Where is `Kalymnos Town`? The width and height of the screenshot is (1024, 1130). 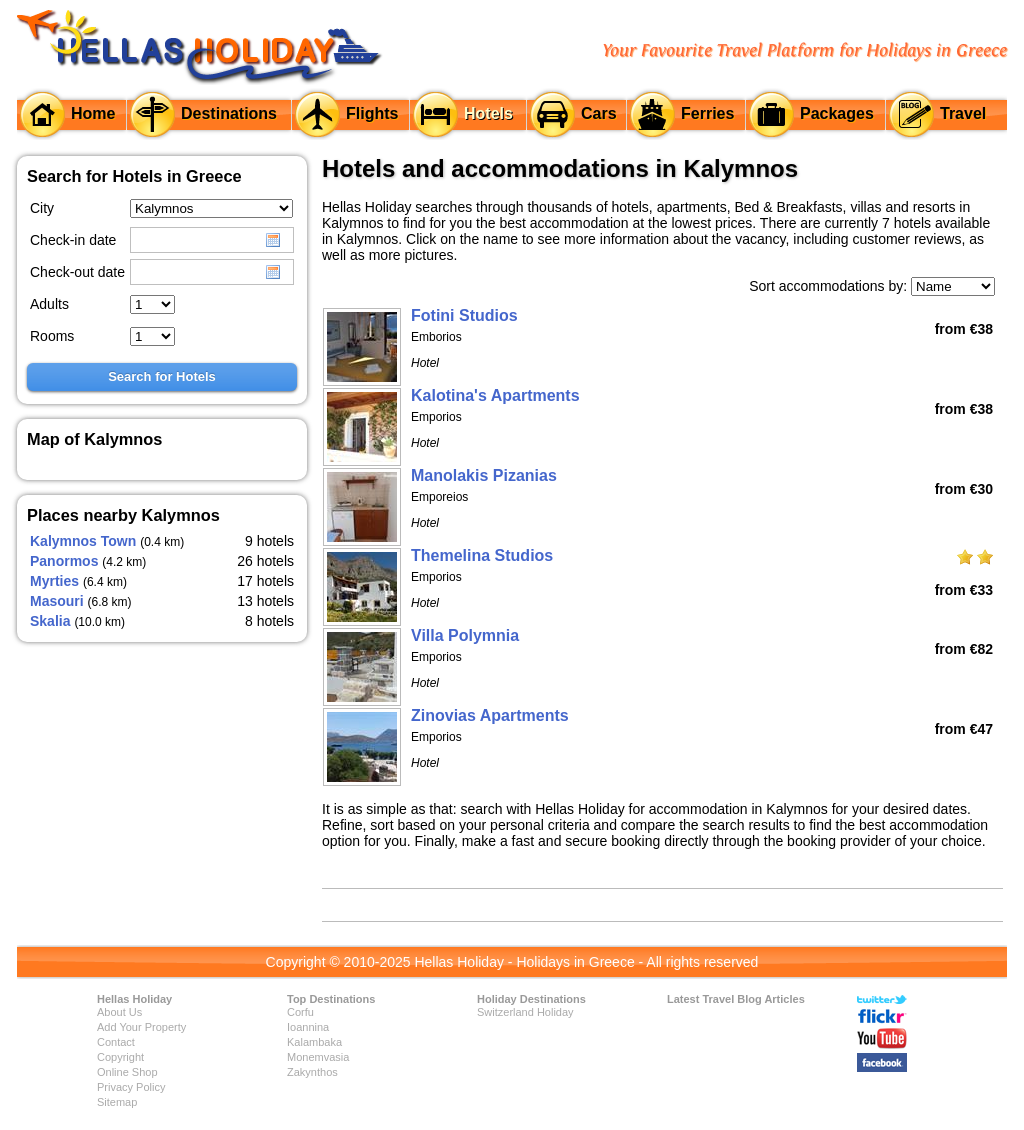 Kalymnos Town is located at coordinates (83, 541).